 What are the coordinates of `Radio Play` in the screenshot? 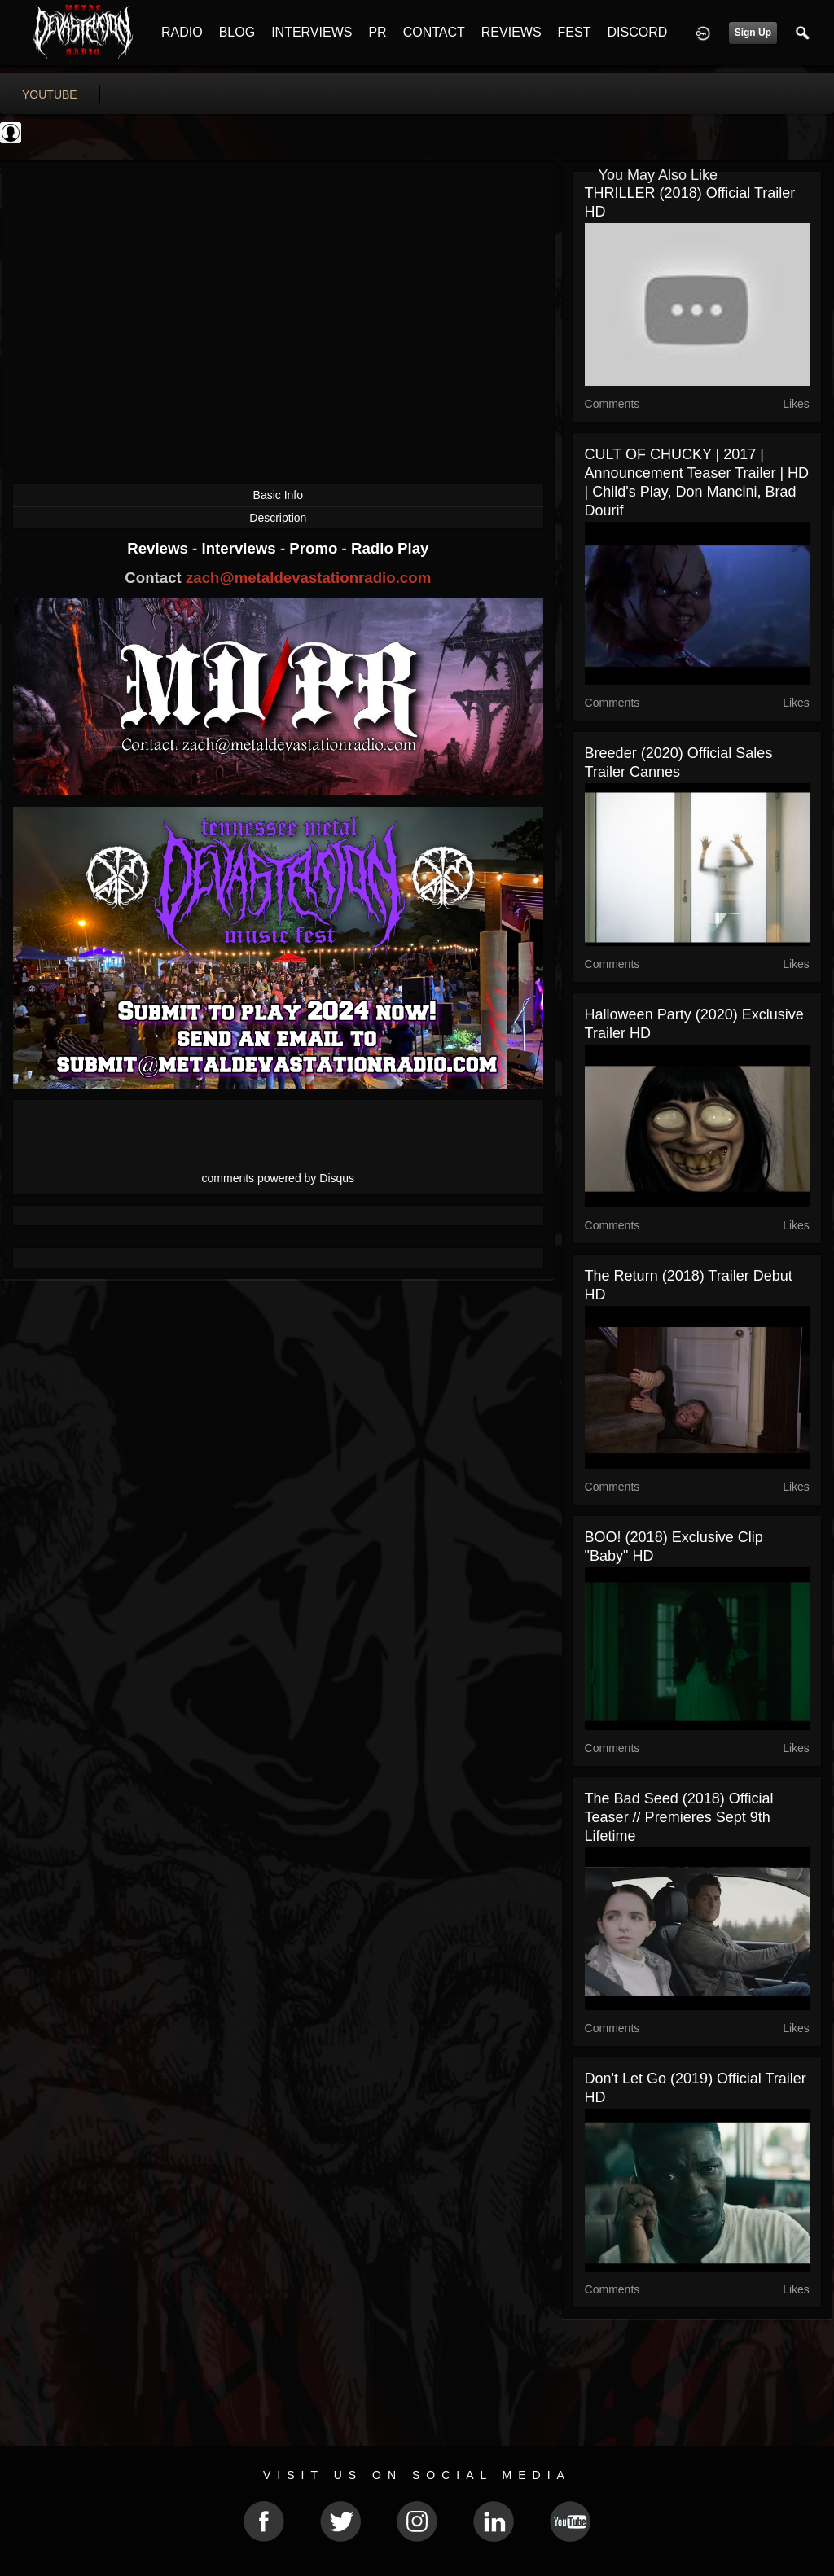 It's located at (389, 548).